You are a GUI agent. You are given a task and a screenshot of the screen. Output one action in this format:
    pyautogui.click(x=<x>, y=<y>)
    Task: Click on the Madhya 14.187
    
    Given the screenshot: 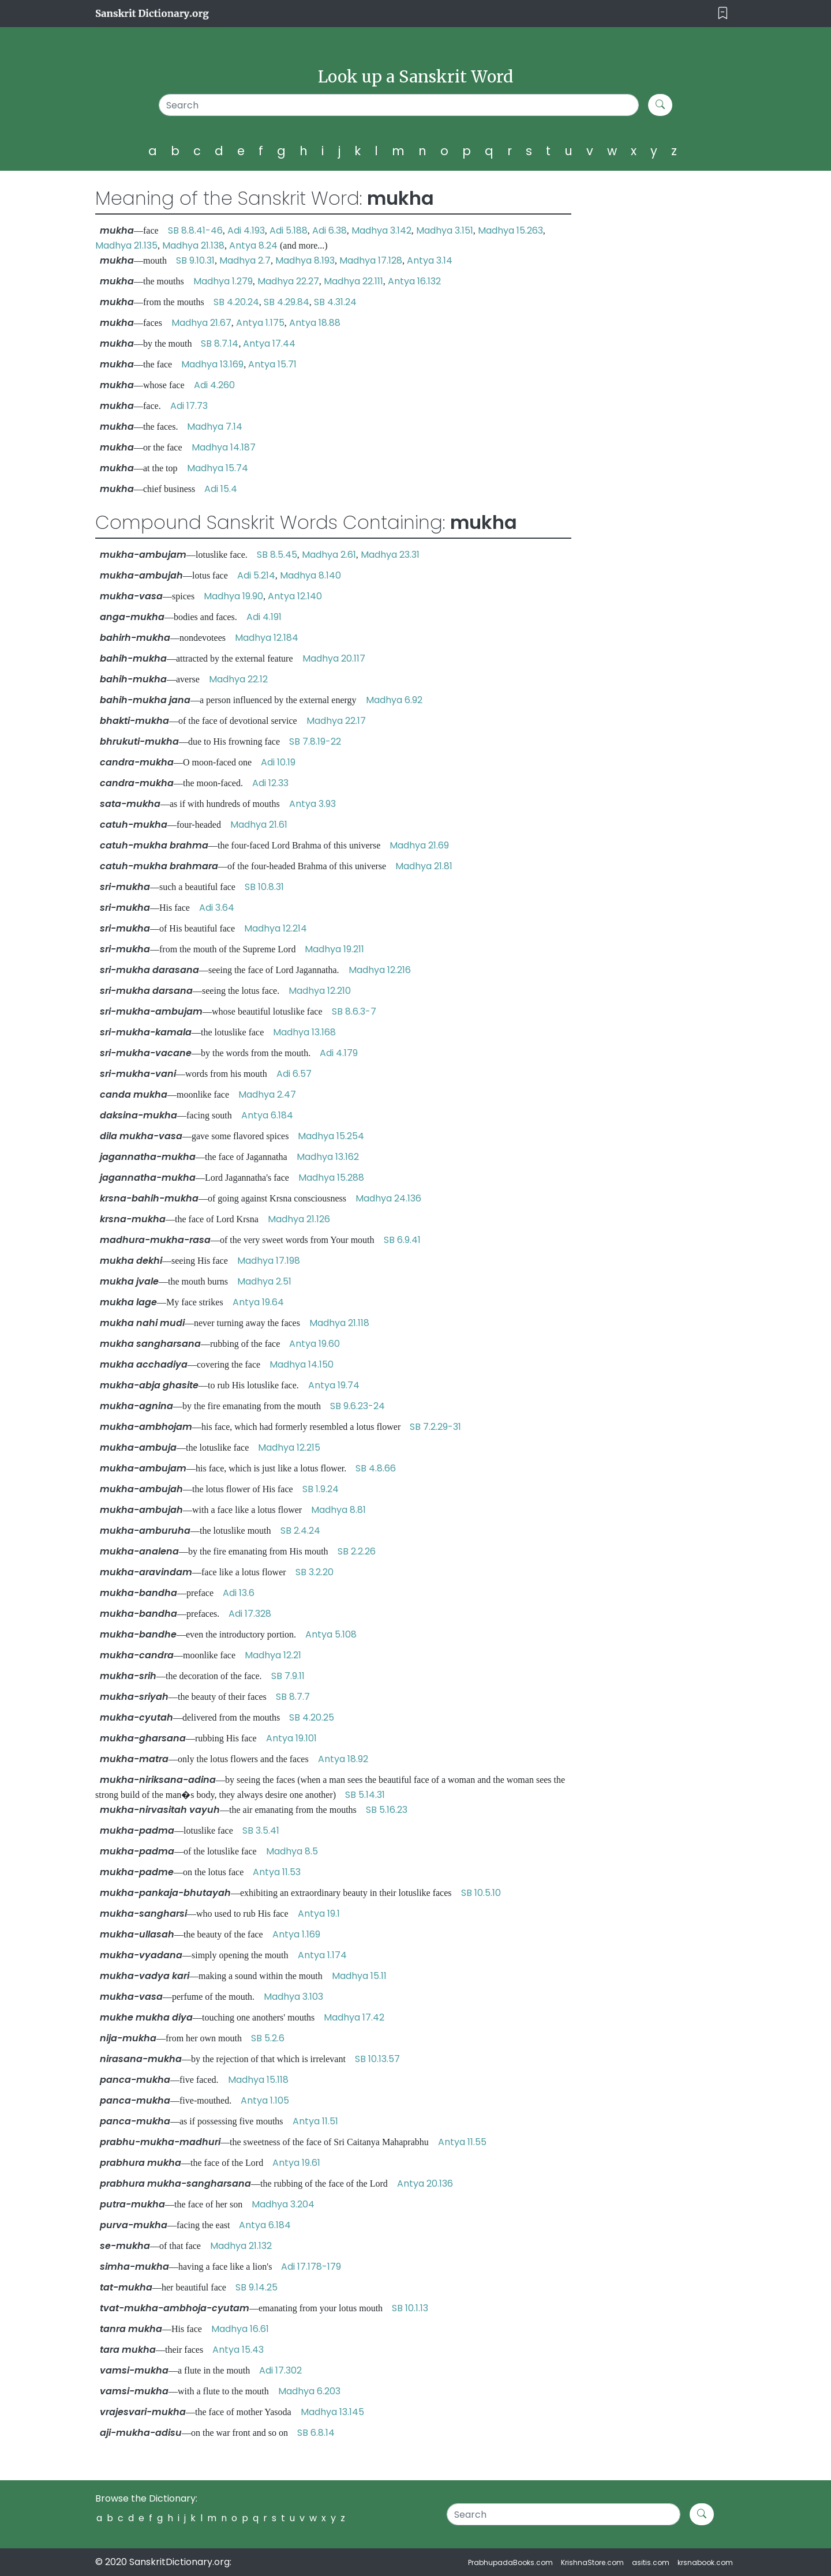 What is the action you would take?
    pyautogui.click(x=224, y=447)
    